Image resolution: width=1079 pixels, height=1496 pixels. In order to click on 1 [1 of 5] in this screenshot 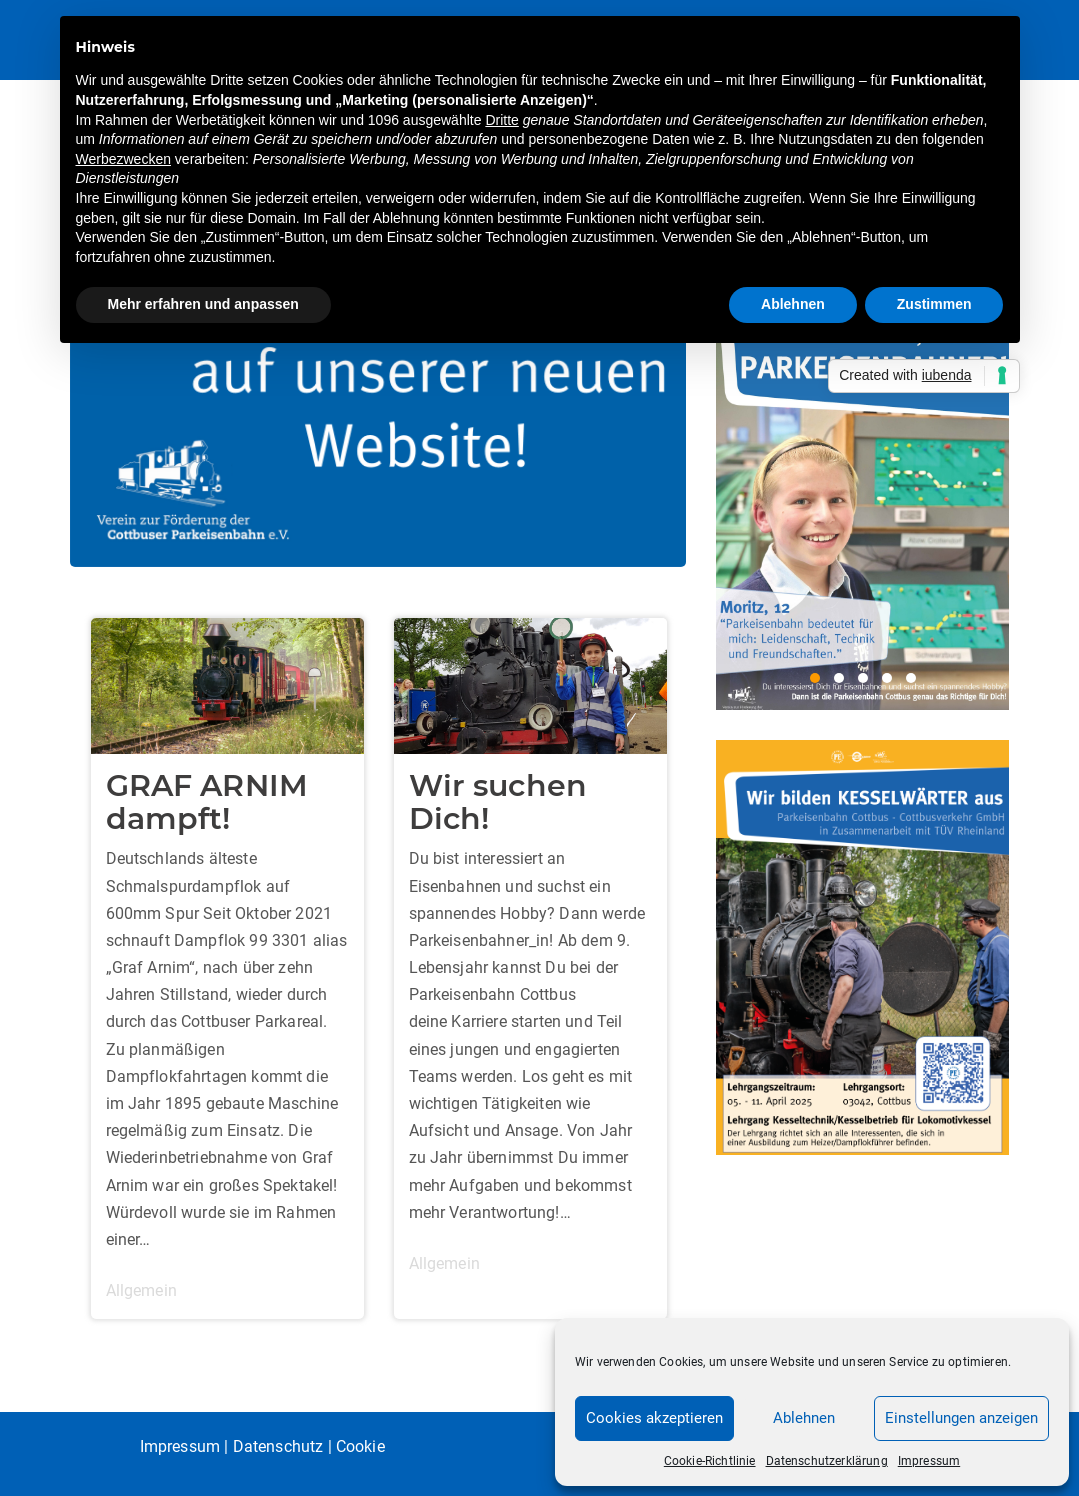, I will do `click(815, 678)`.